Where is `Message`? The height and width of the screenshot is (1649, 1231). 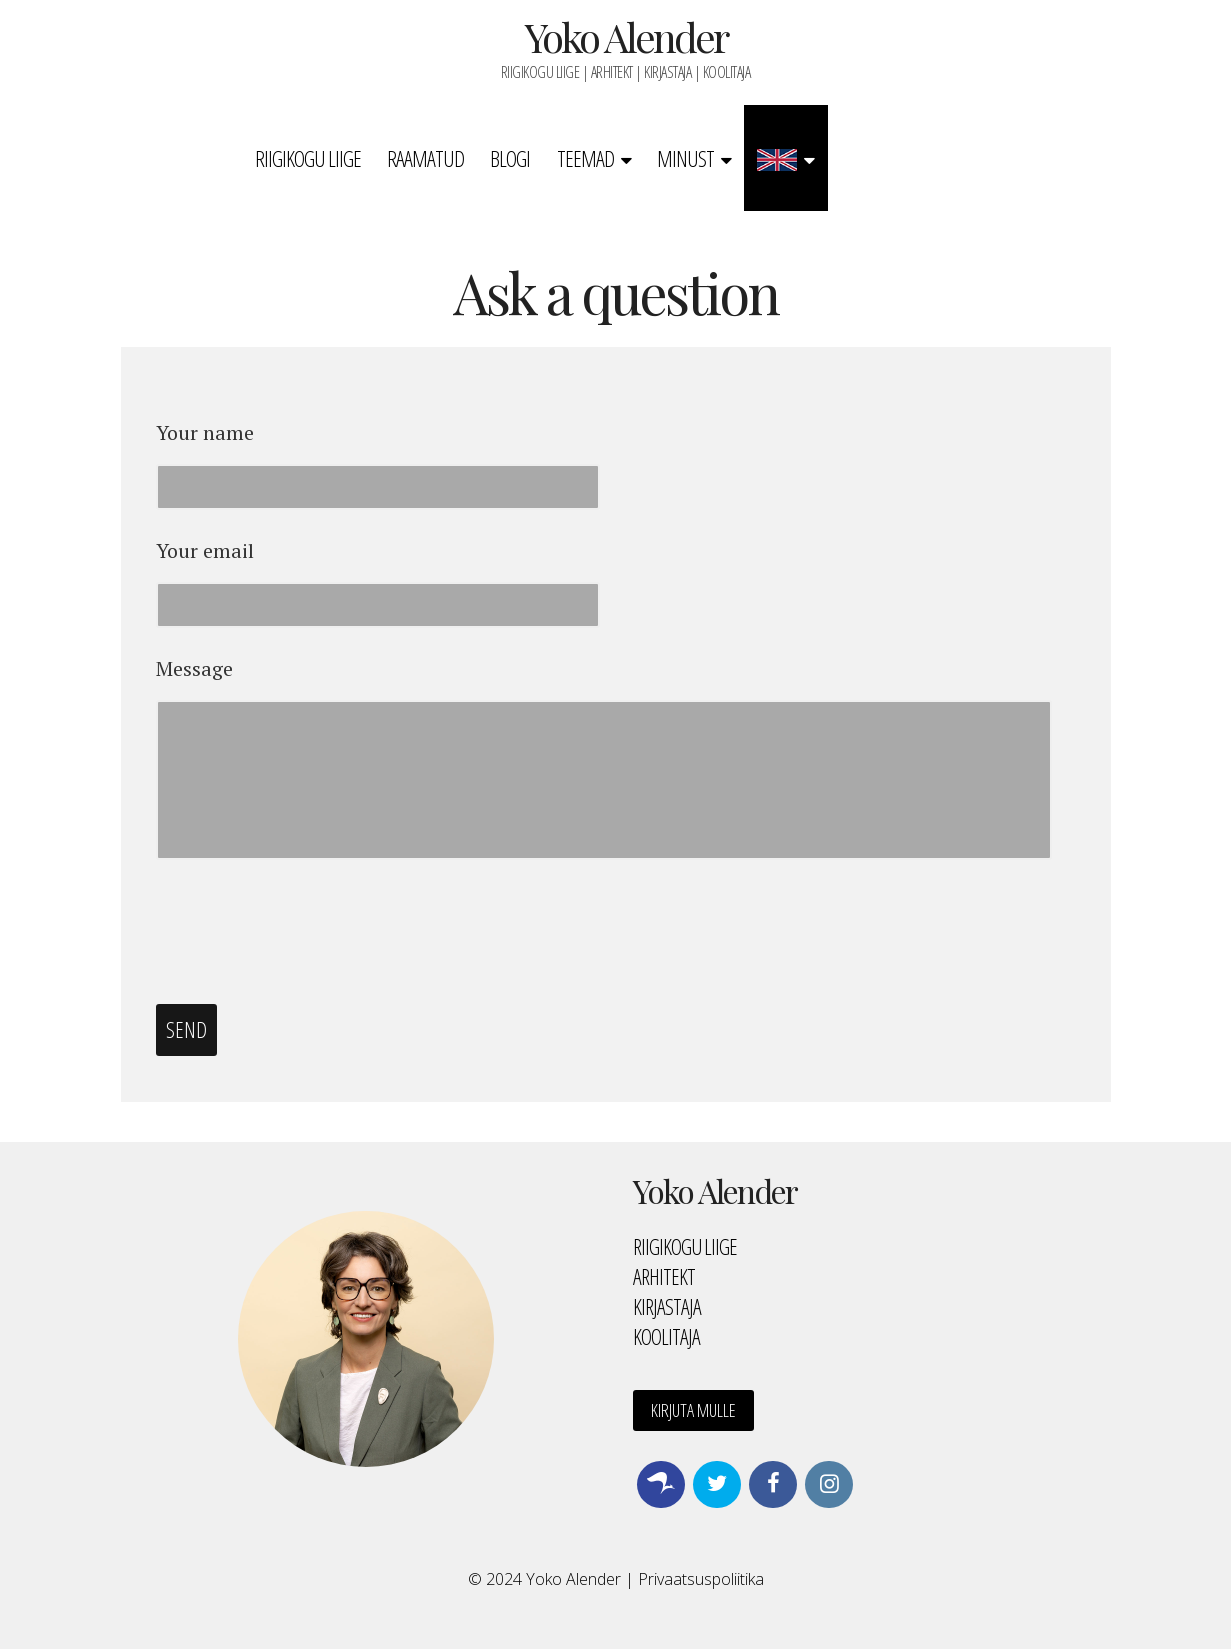
Message is located at coordinates (194, 669).